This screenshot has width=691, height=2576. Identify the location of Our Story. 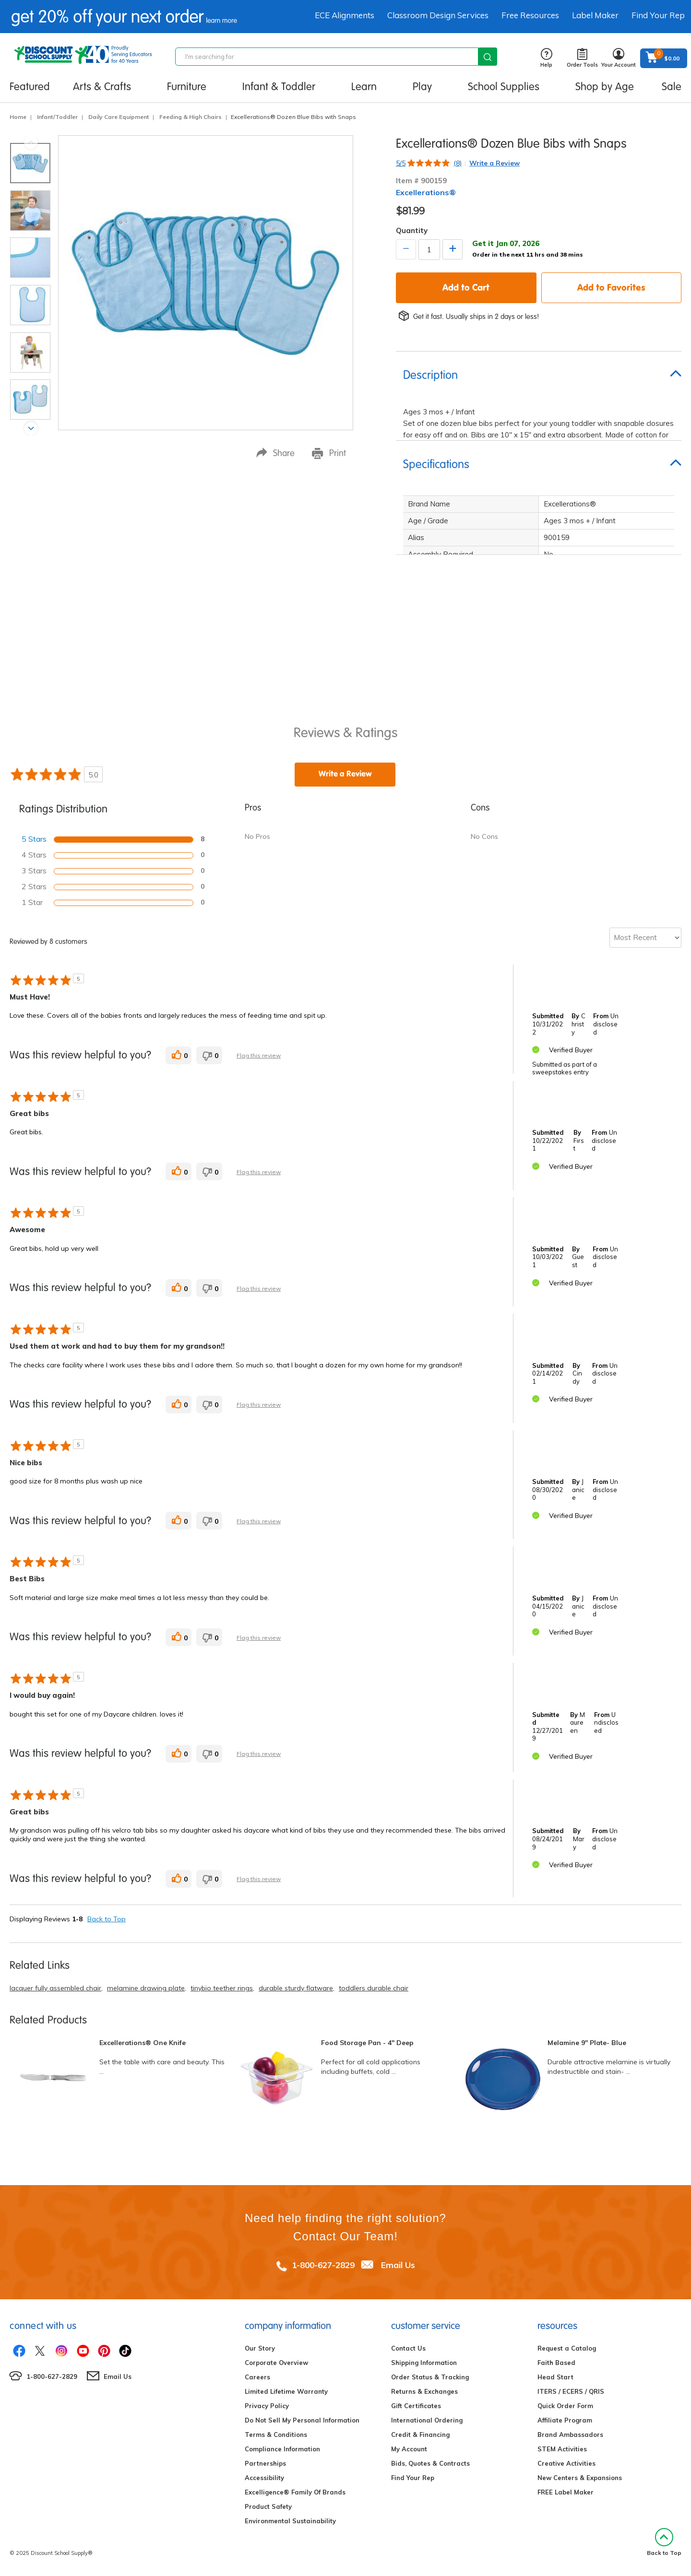
(260, 2348).